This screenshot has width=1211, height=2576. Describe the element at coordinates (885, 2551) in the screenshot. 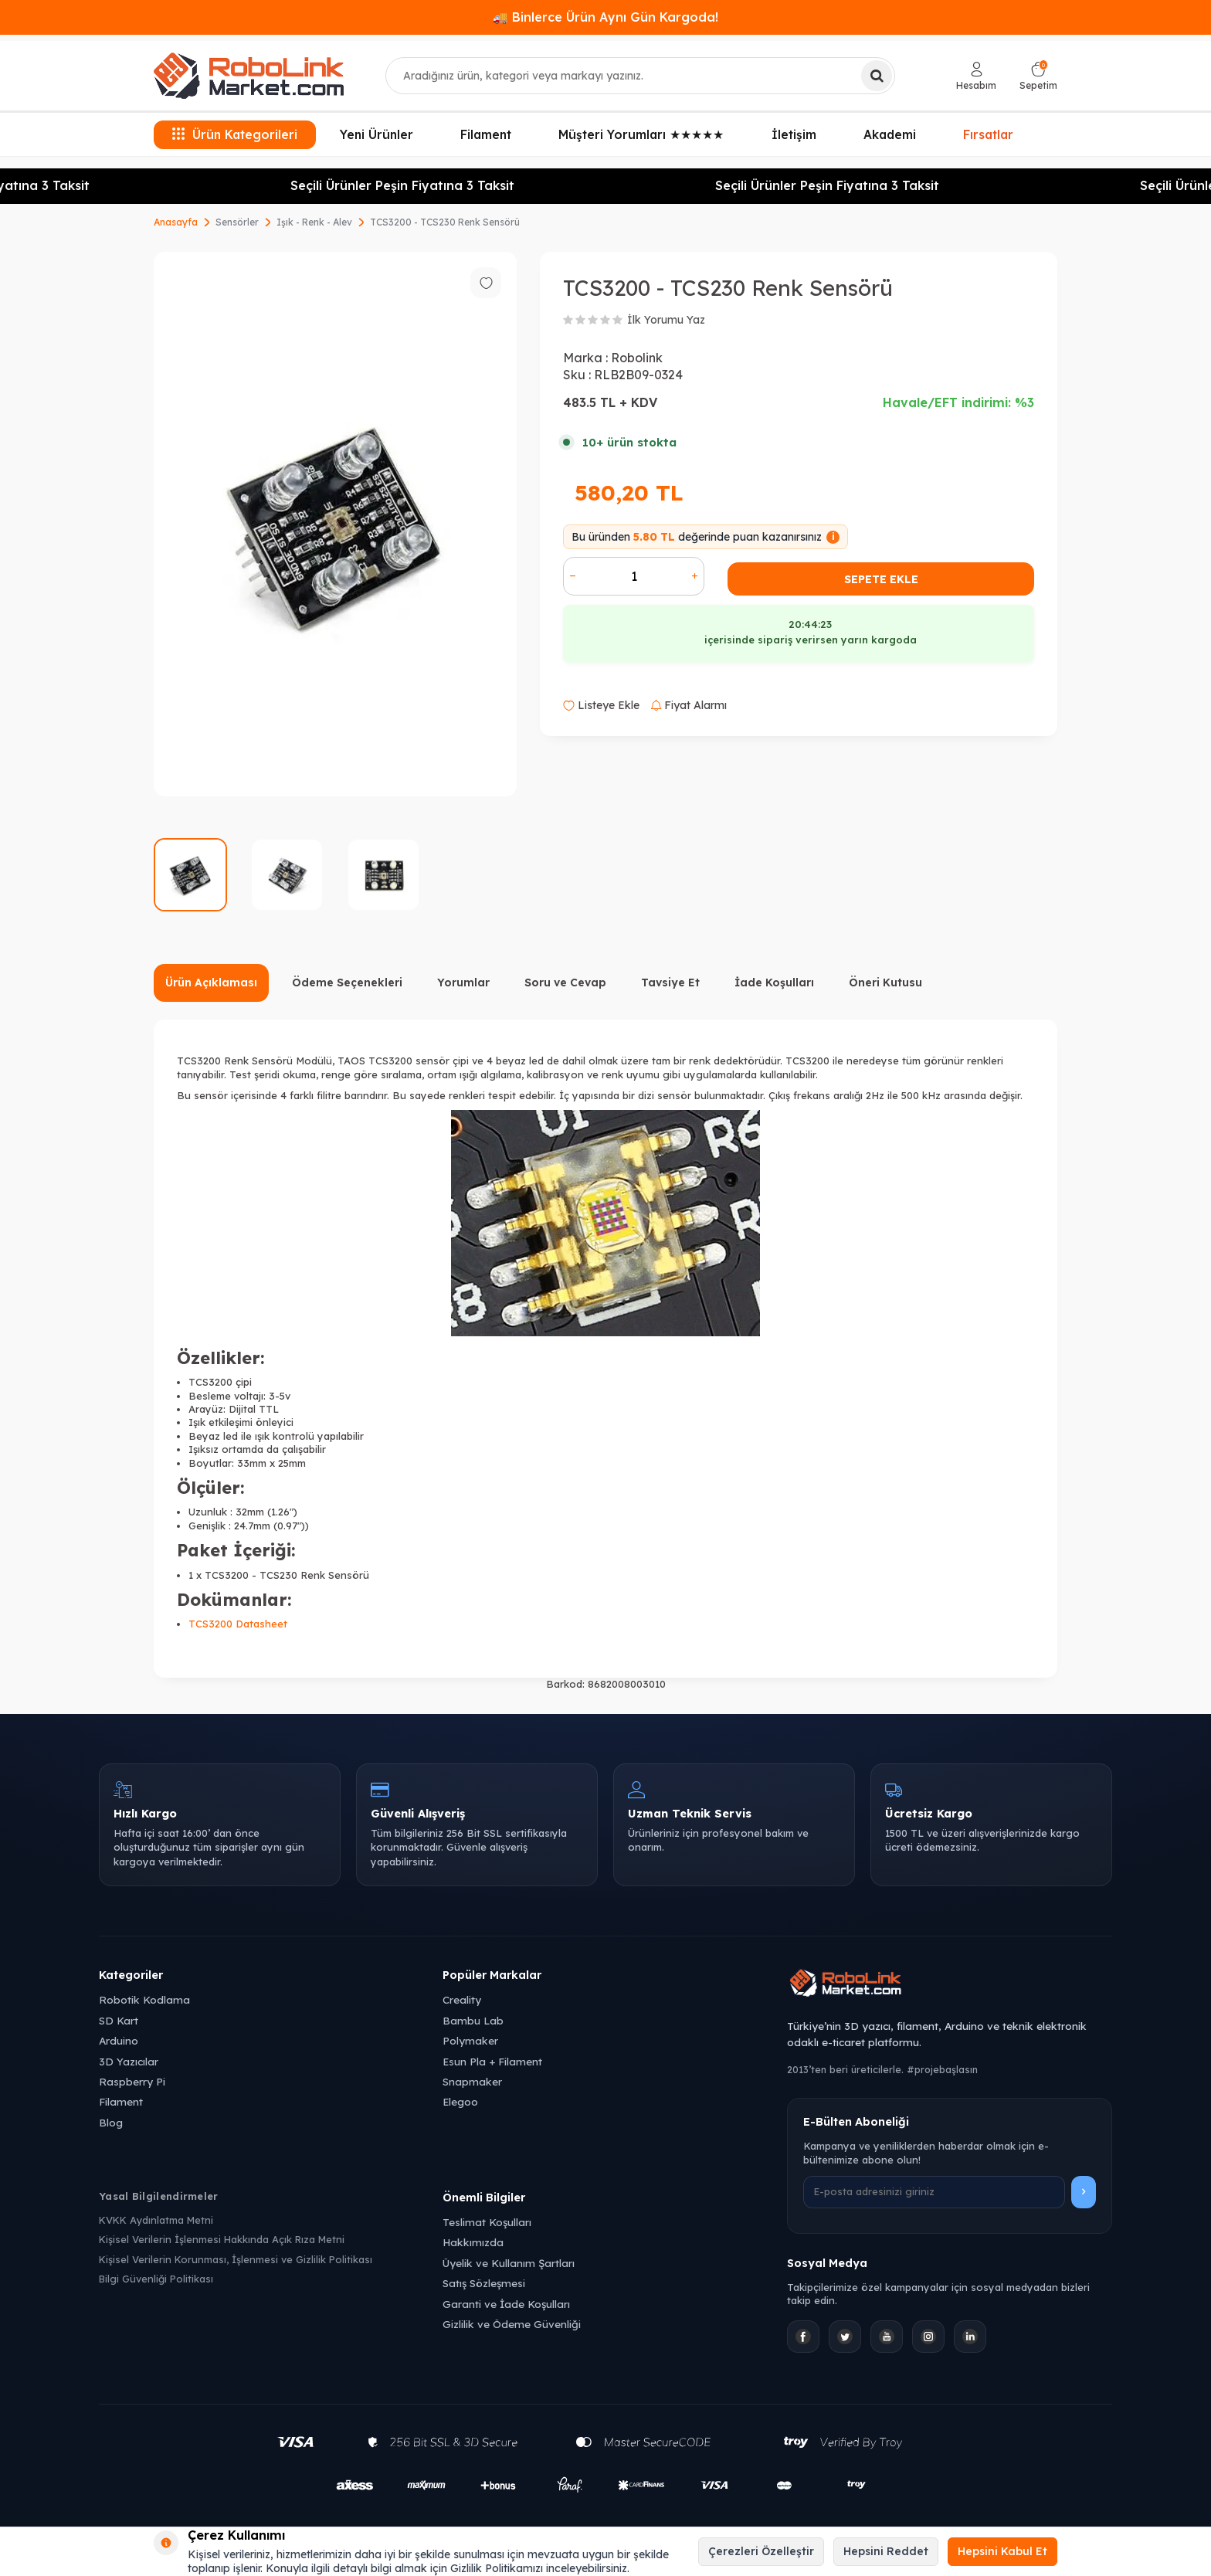

I see `Hepsini Reddet` at that location.